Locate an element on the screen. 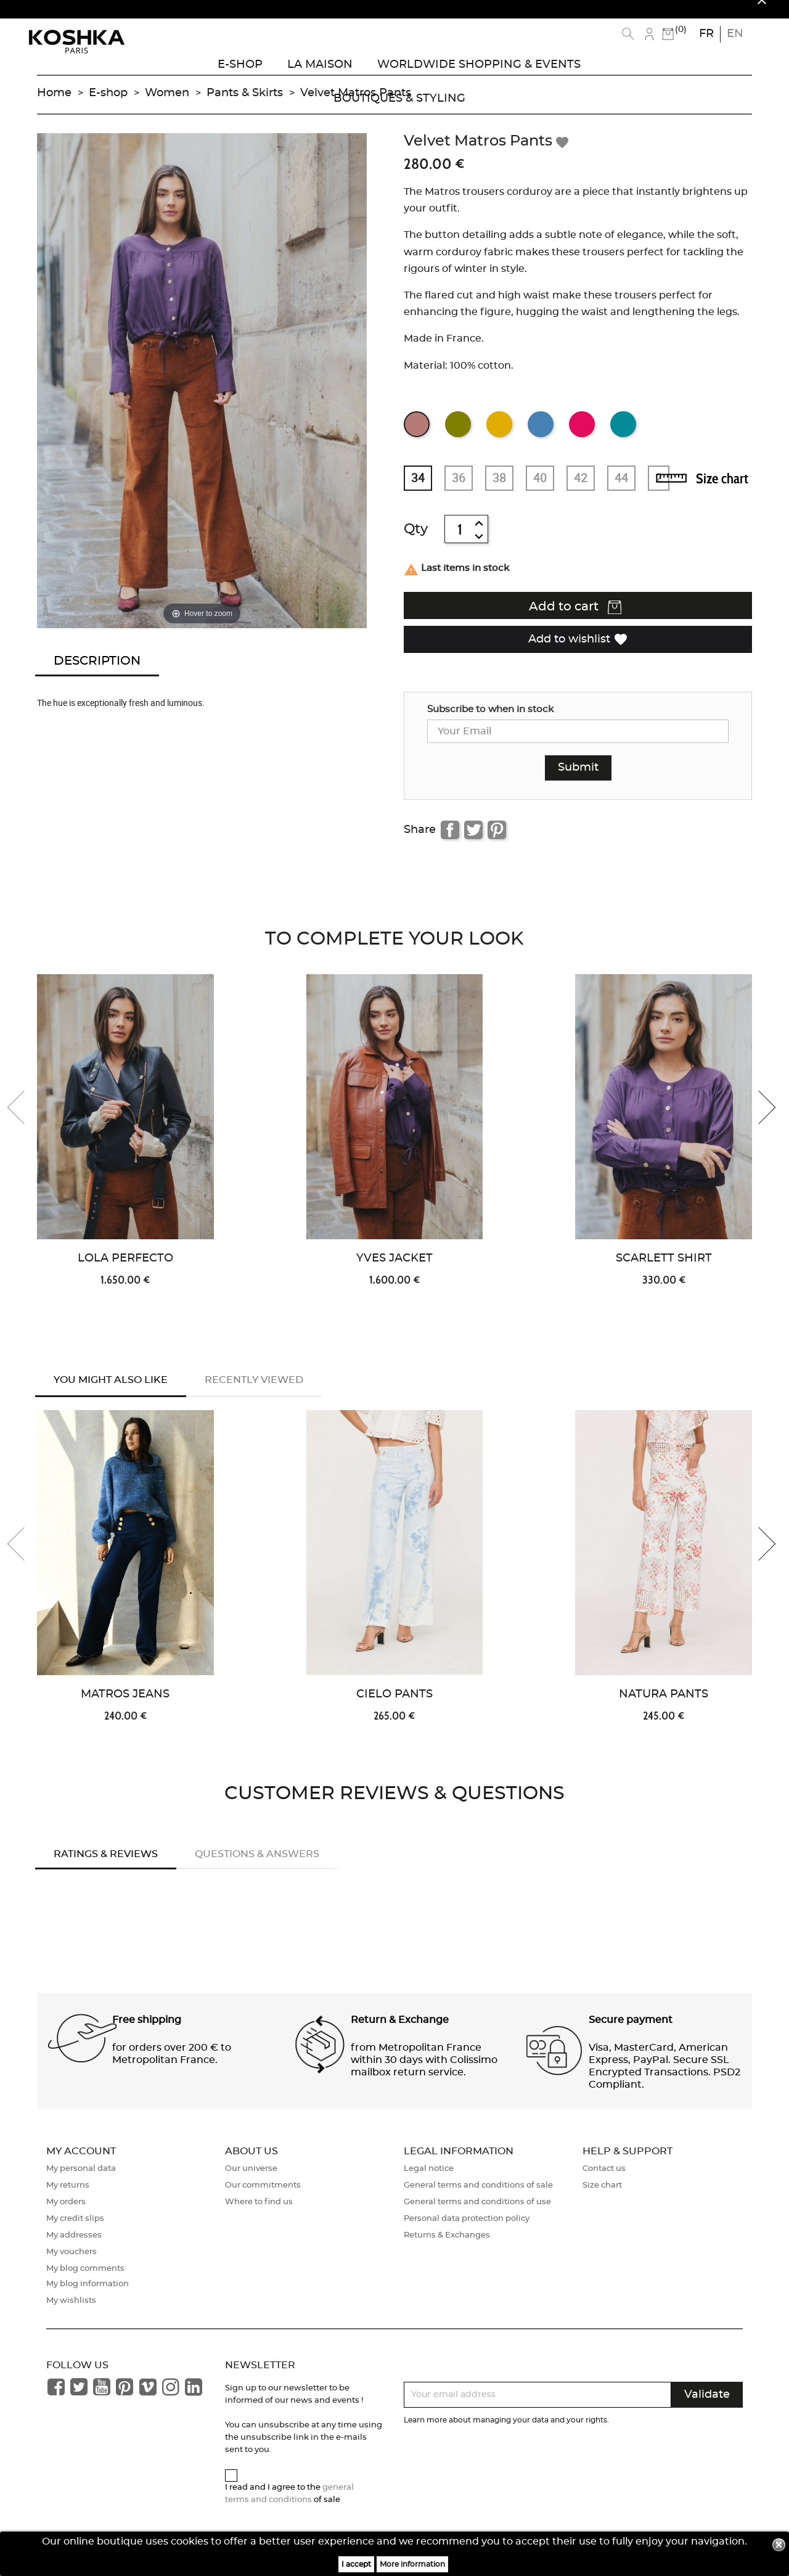  Add to wishlist is located at coordinates (578, 651).